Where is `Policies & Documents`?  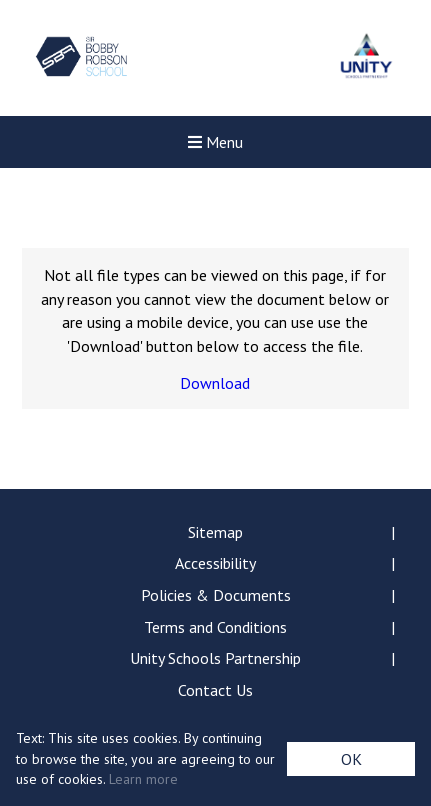 Policies & Documents is located at coordinates (216, 595).